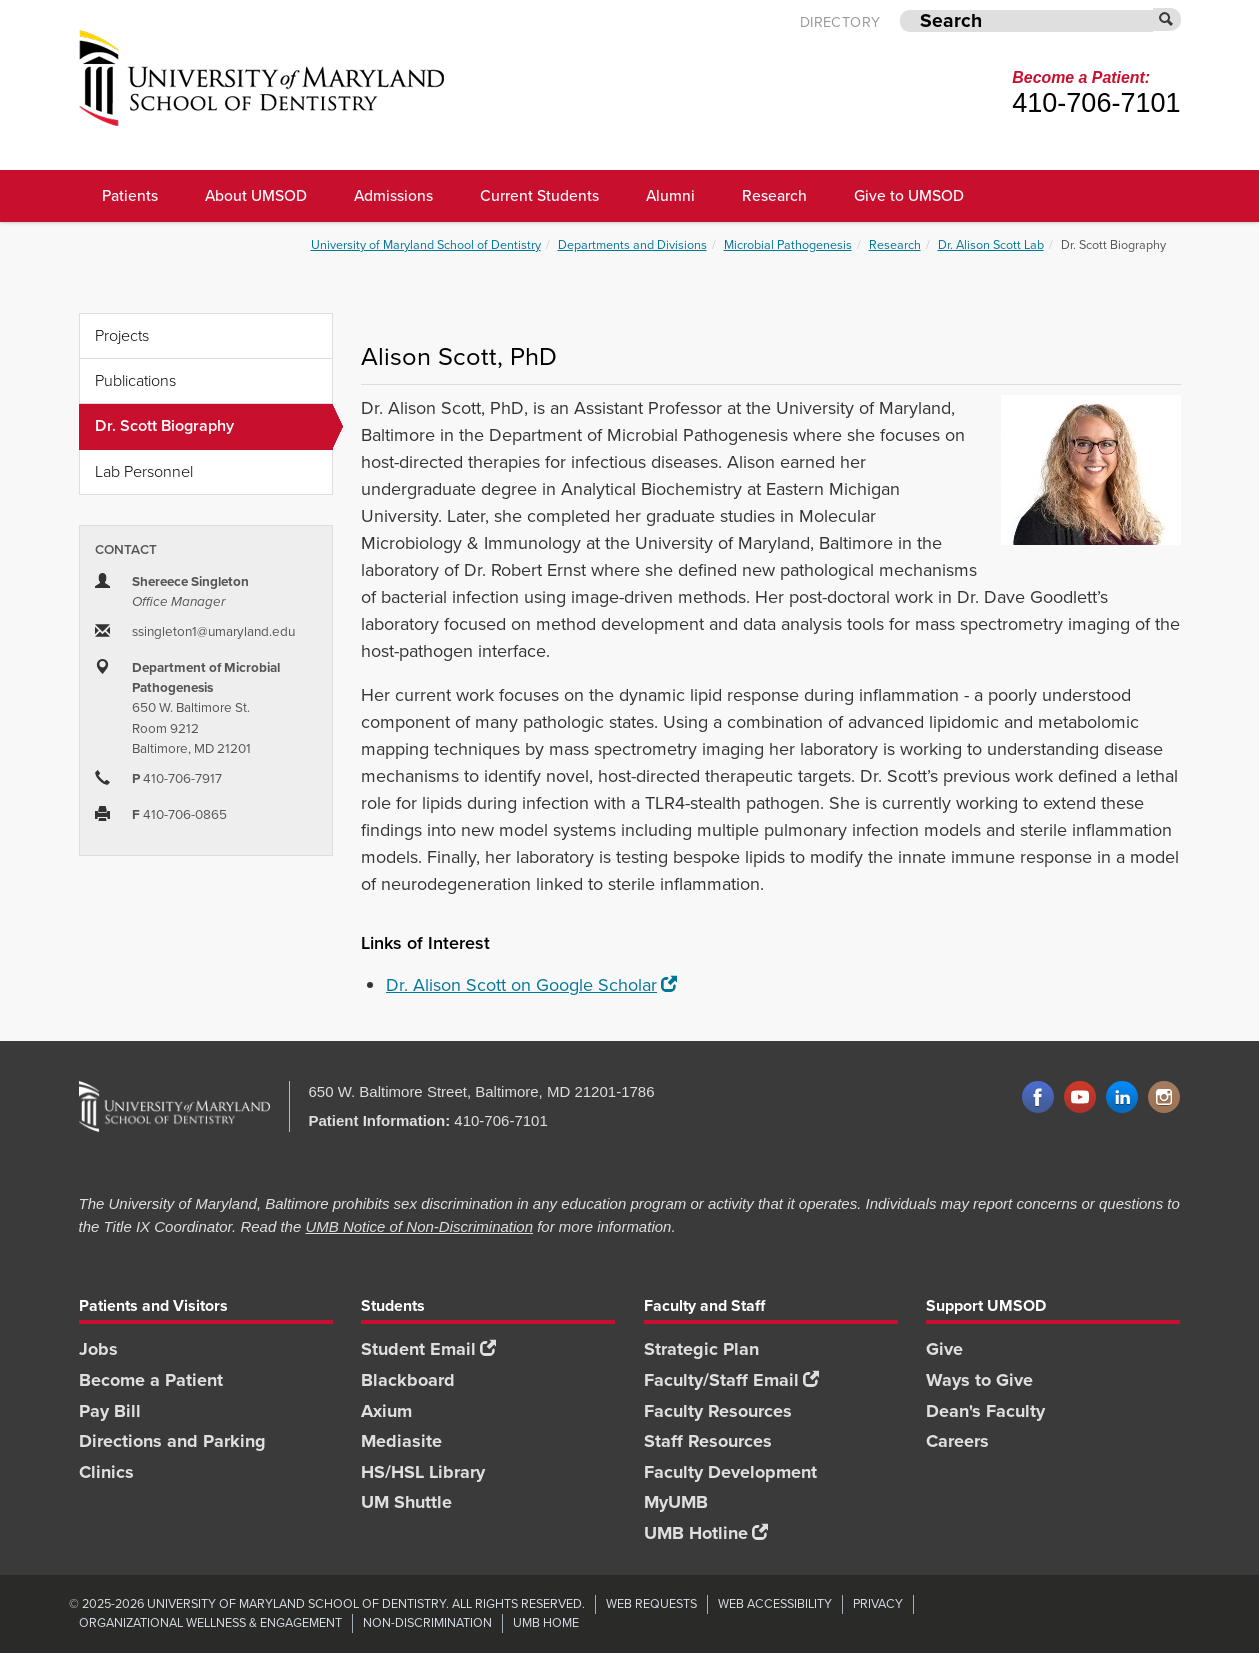  Describe the element at coordinates (144, 471) in the screenshot. I see `Lab Personnel` at that location.